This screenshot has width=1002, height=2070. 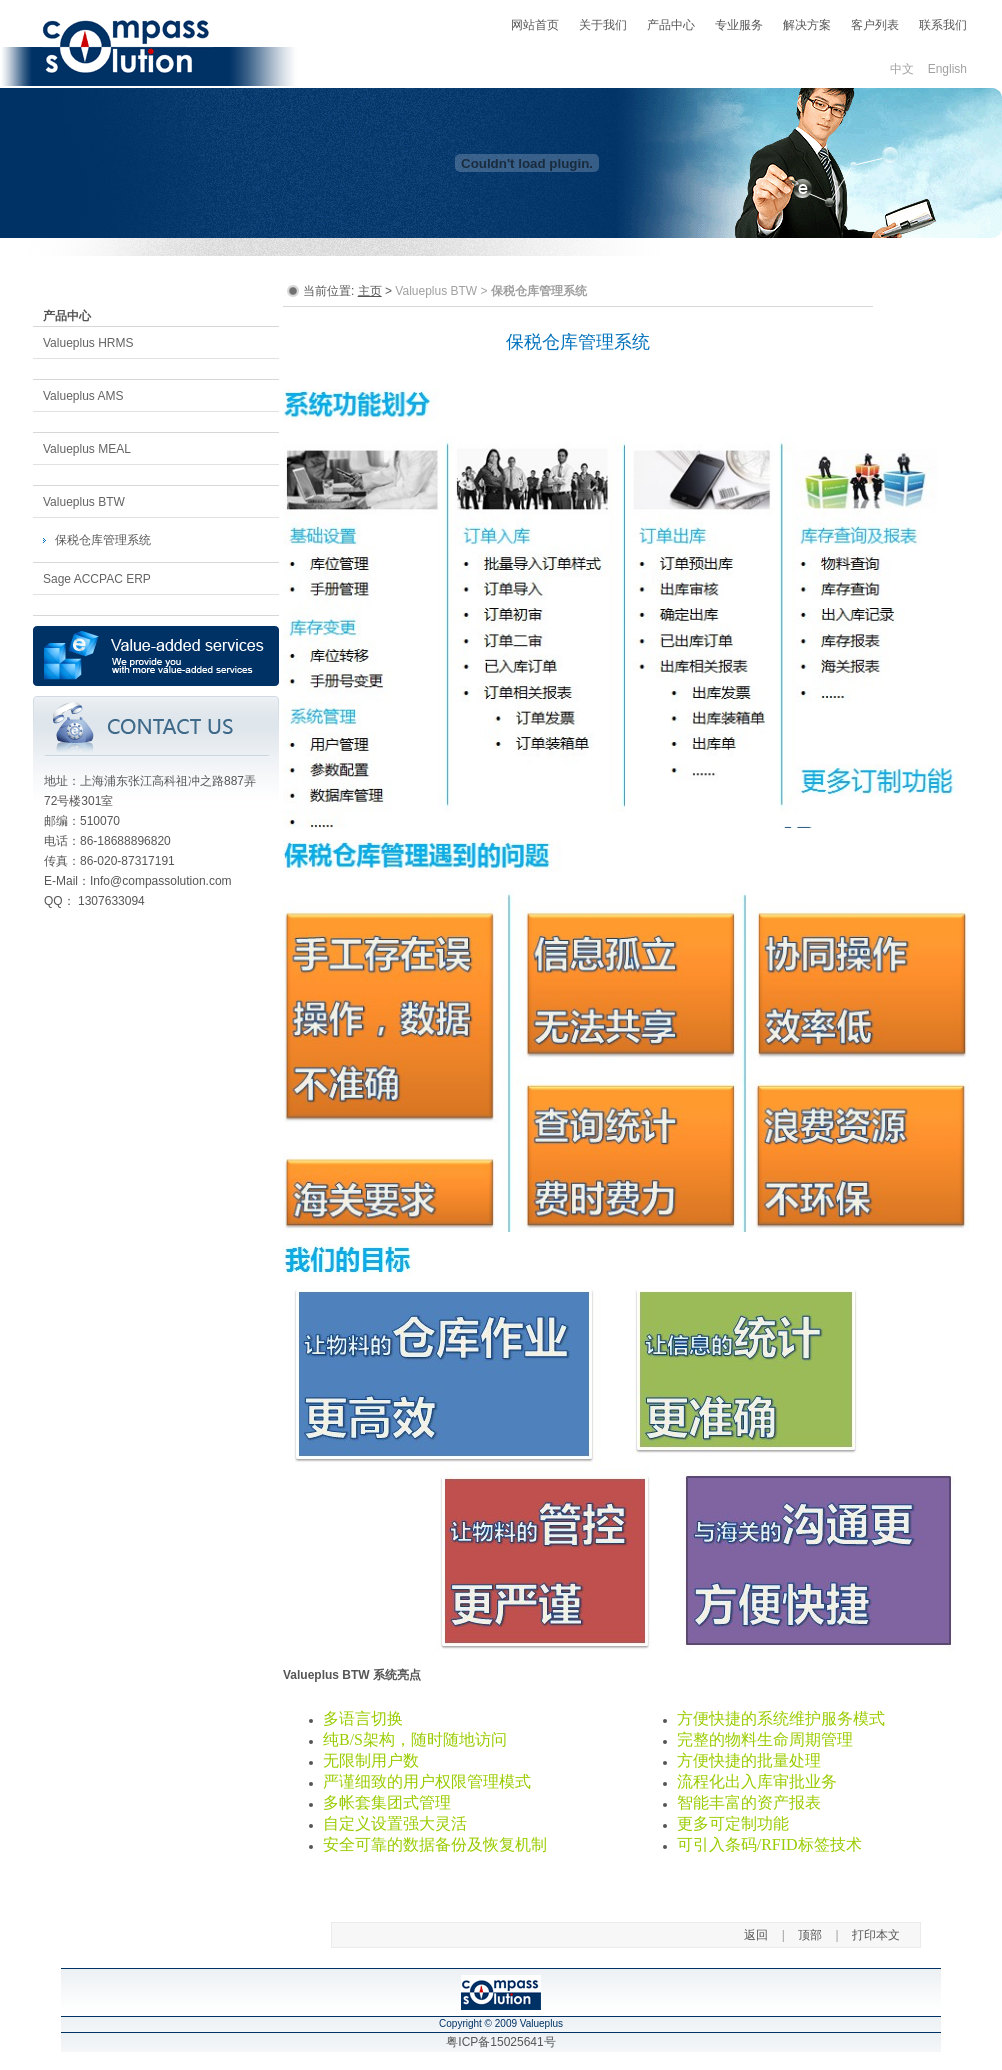 What do you see at coordinates (807, 25) in the screenshot?
I see `解决方案` at bounding box center [807, 25].